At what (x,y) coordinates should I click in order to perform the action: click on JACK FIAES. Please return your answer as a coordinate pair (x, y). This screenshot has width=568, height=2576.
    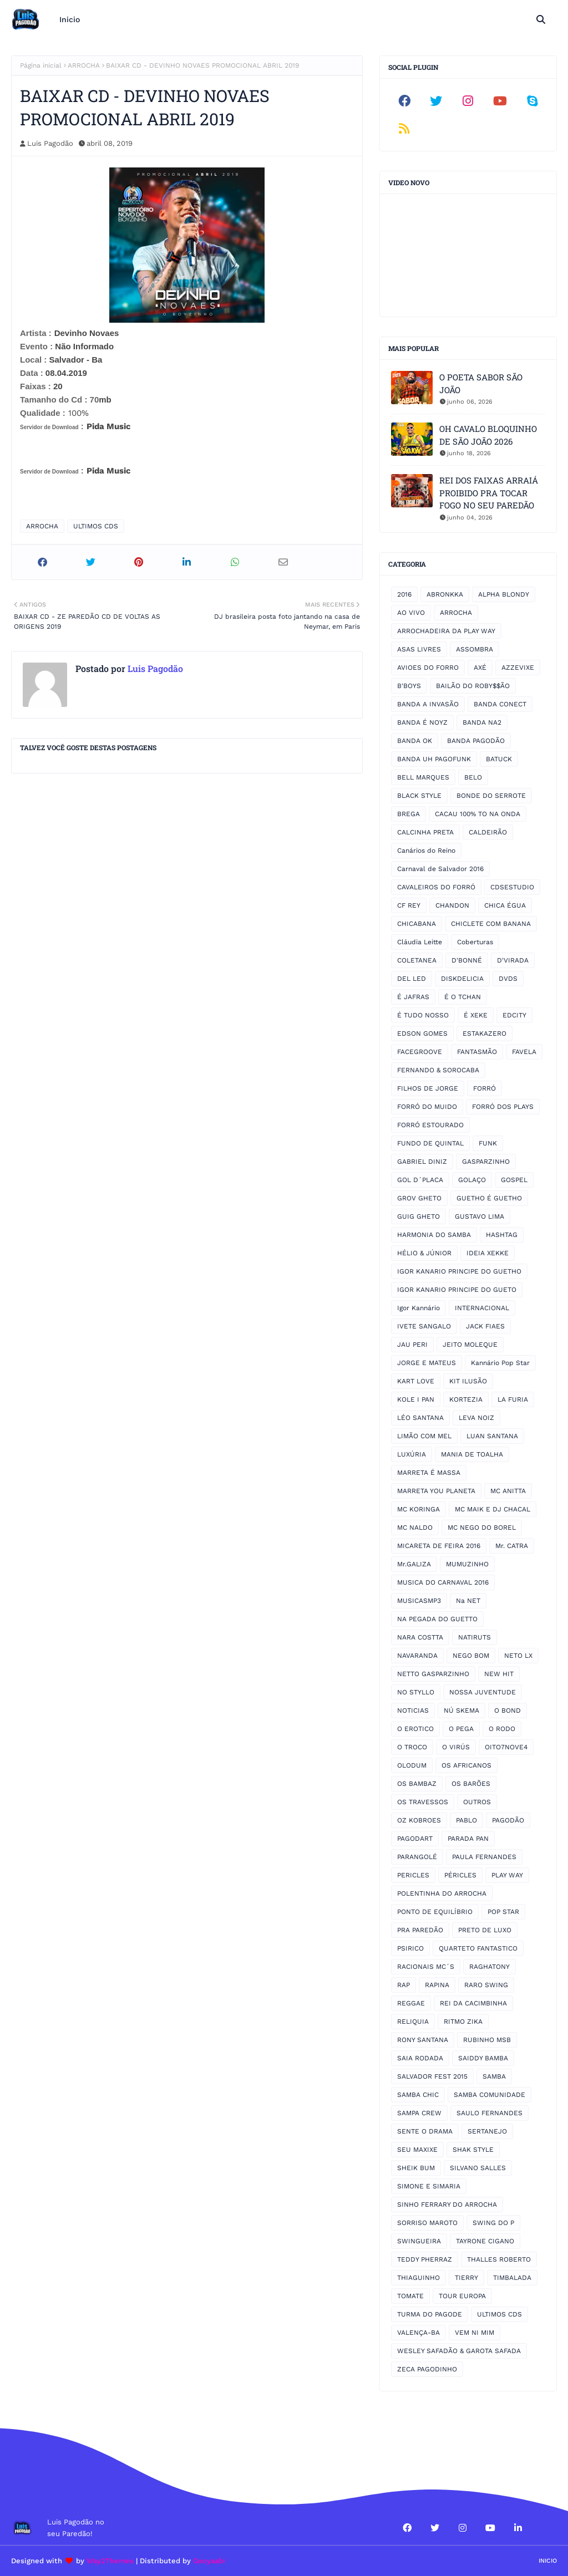
    Looking at the image, I should click on (485, 1326).